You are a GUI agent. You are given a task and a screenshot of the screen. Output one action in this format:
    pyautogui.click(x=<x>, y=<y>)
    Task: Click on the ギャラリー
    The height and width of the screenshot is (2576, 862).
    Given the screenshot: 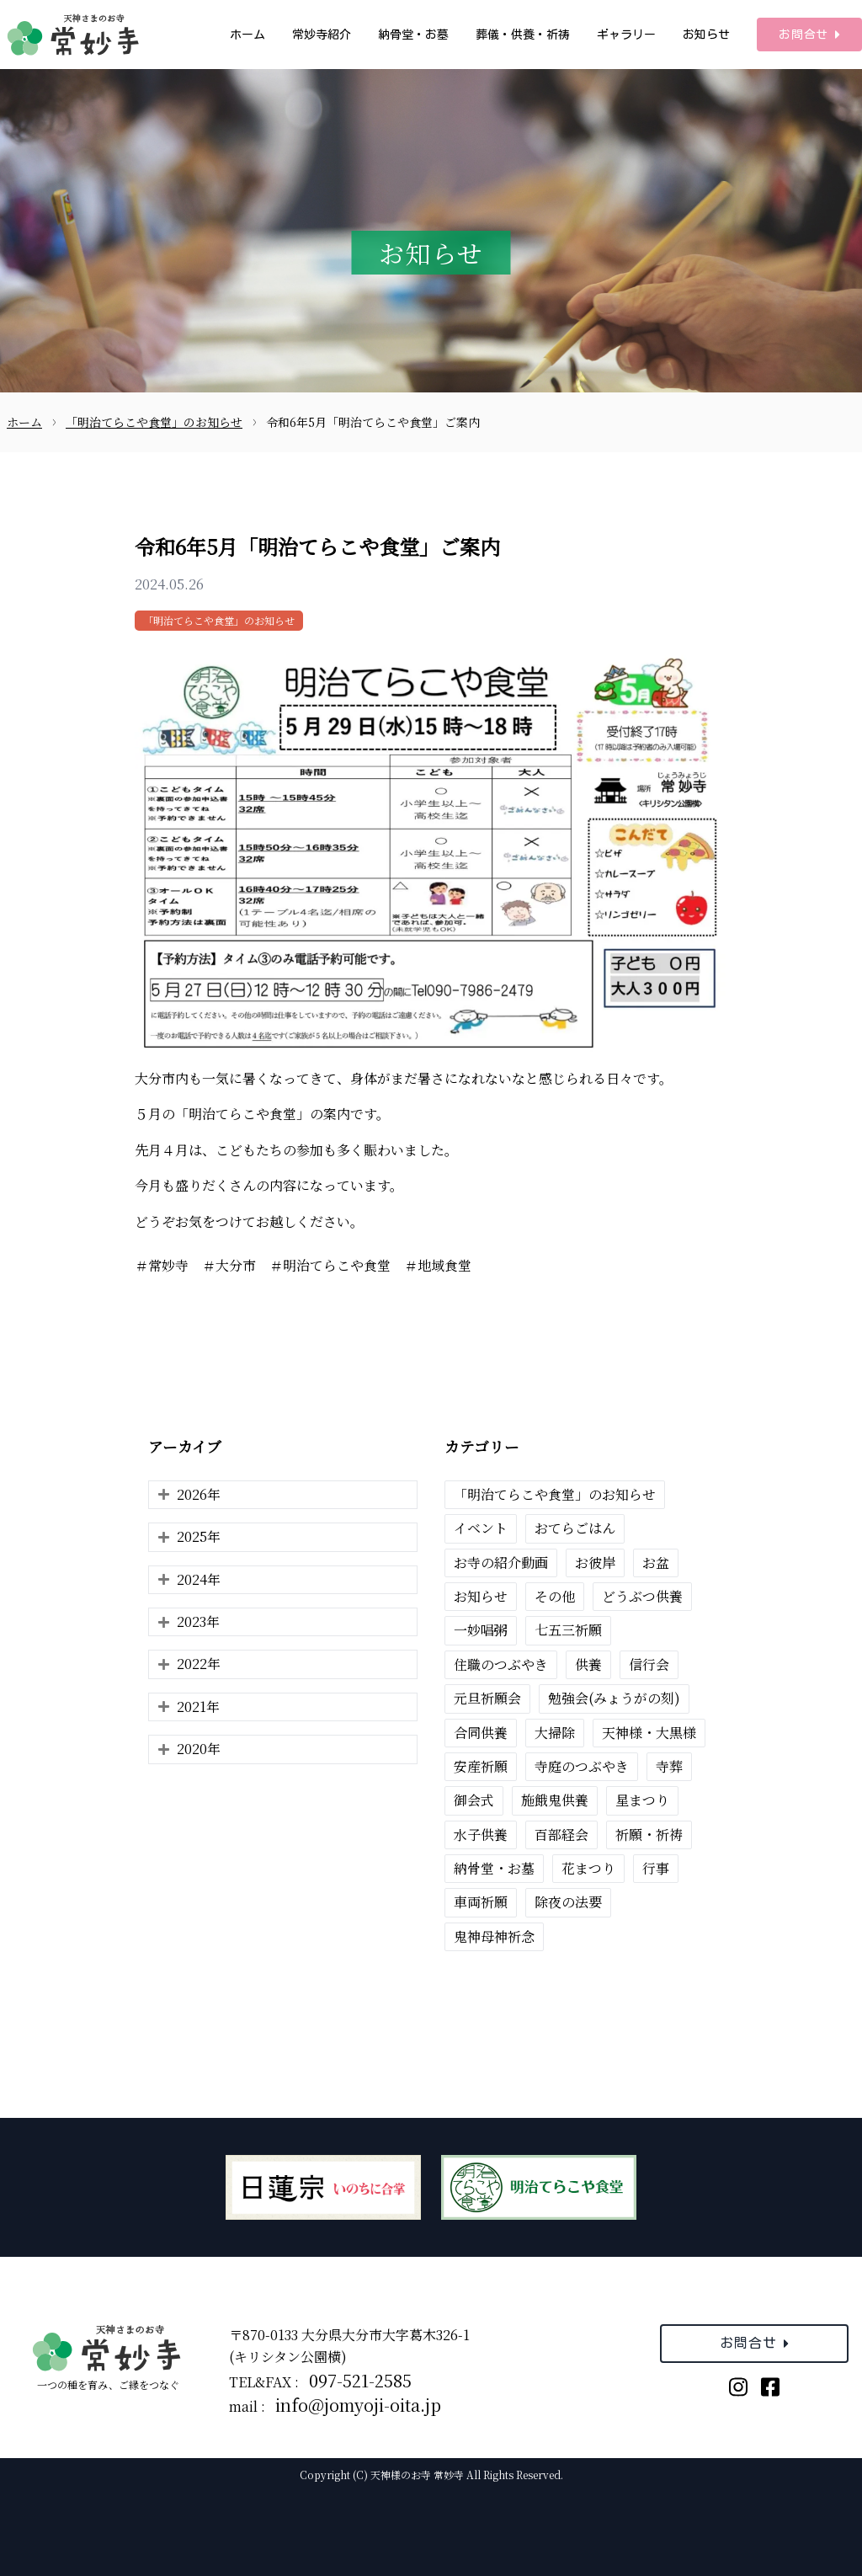 What is the action you would take?
    pyautogui.click(x=626, y=34)
    